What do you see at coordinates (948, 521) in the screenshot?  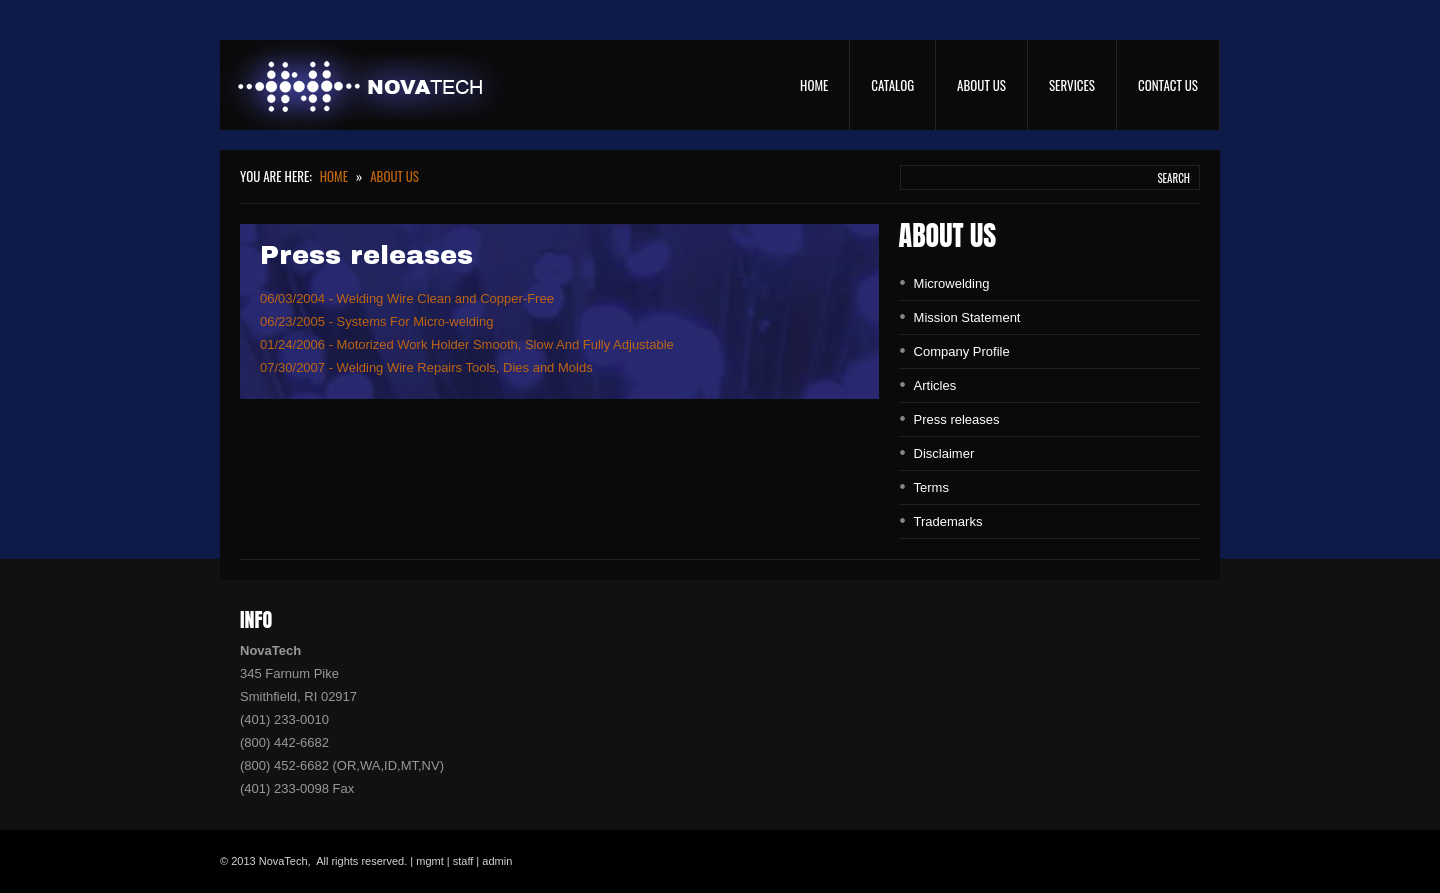 I see `Trademarks` at bounding box center [948, 521].